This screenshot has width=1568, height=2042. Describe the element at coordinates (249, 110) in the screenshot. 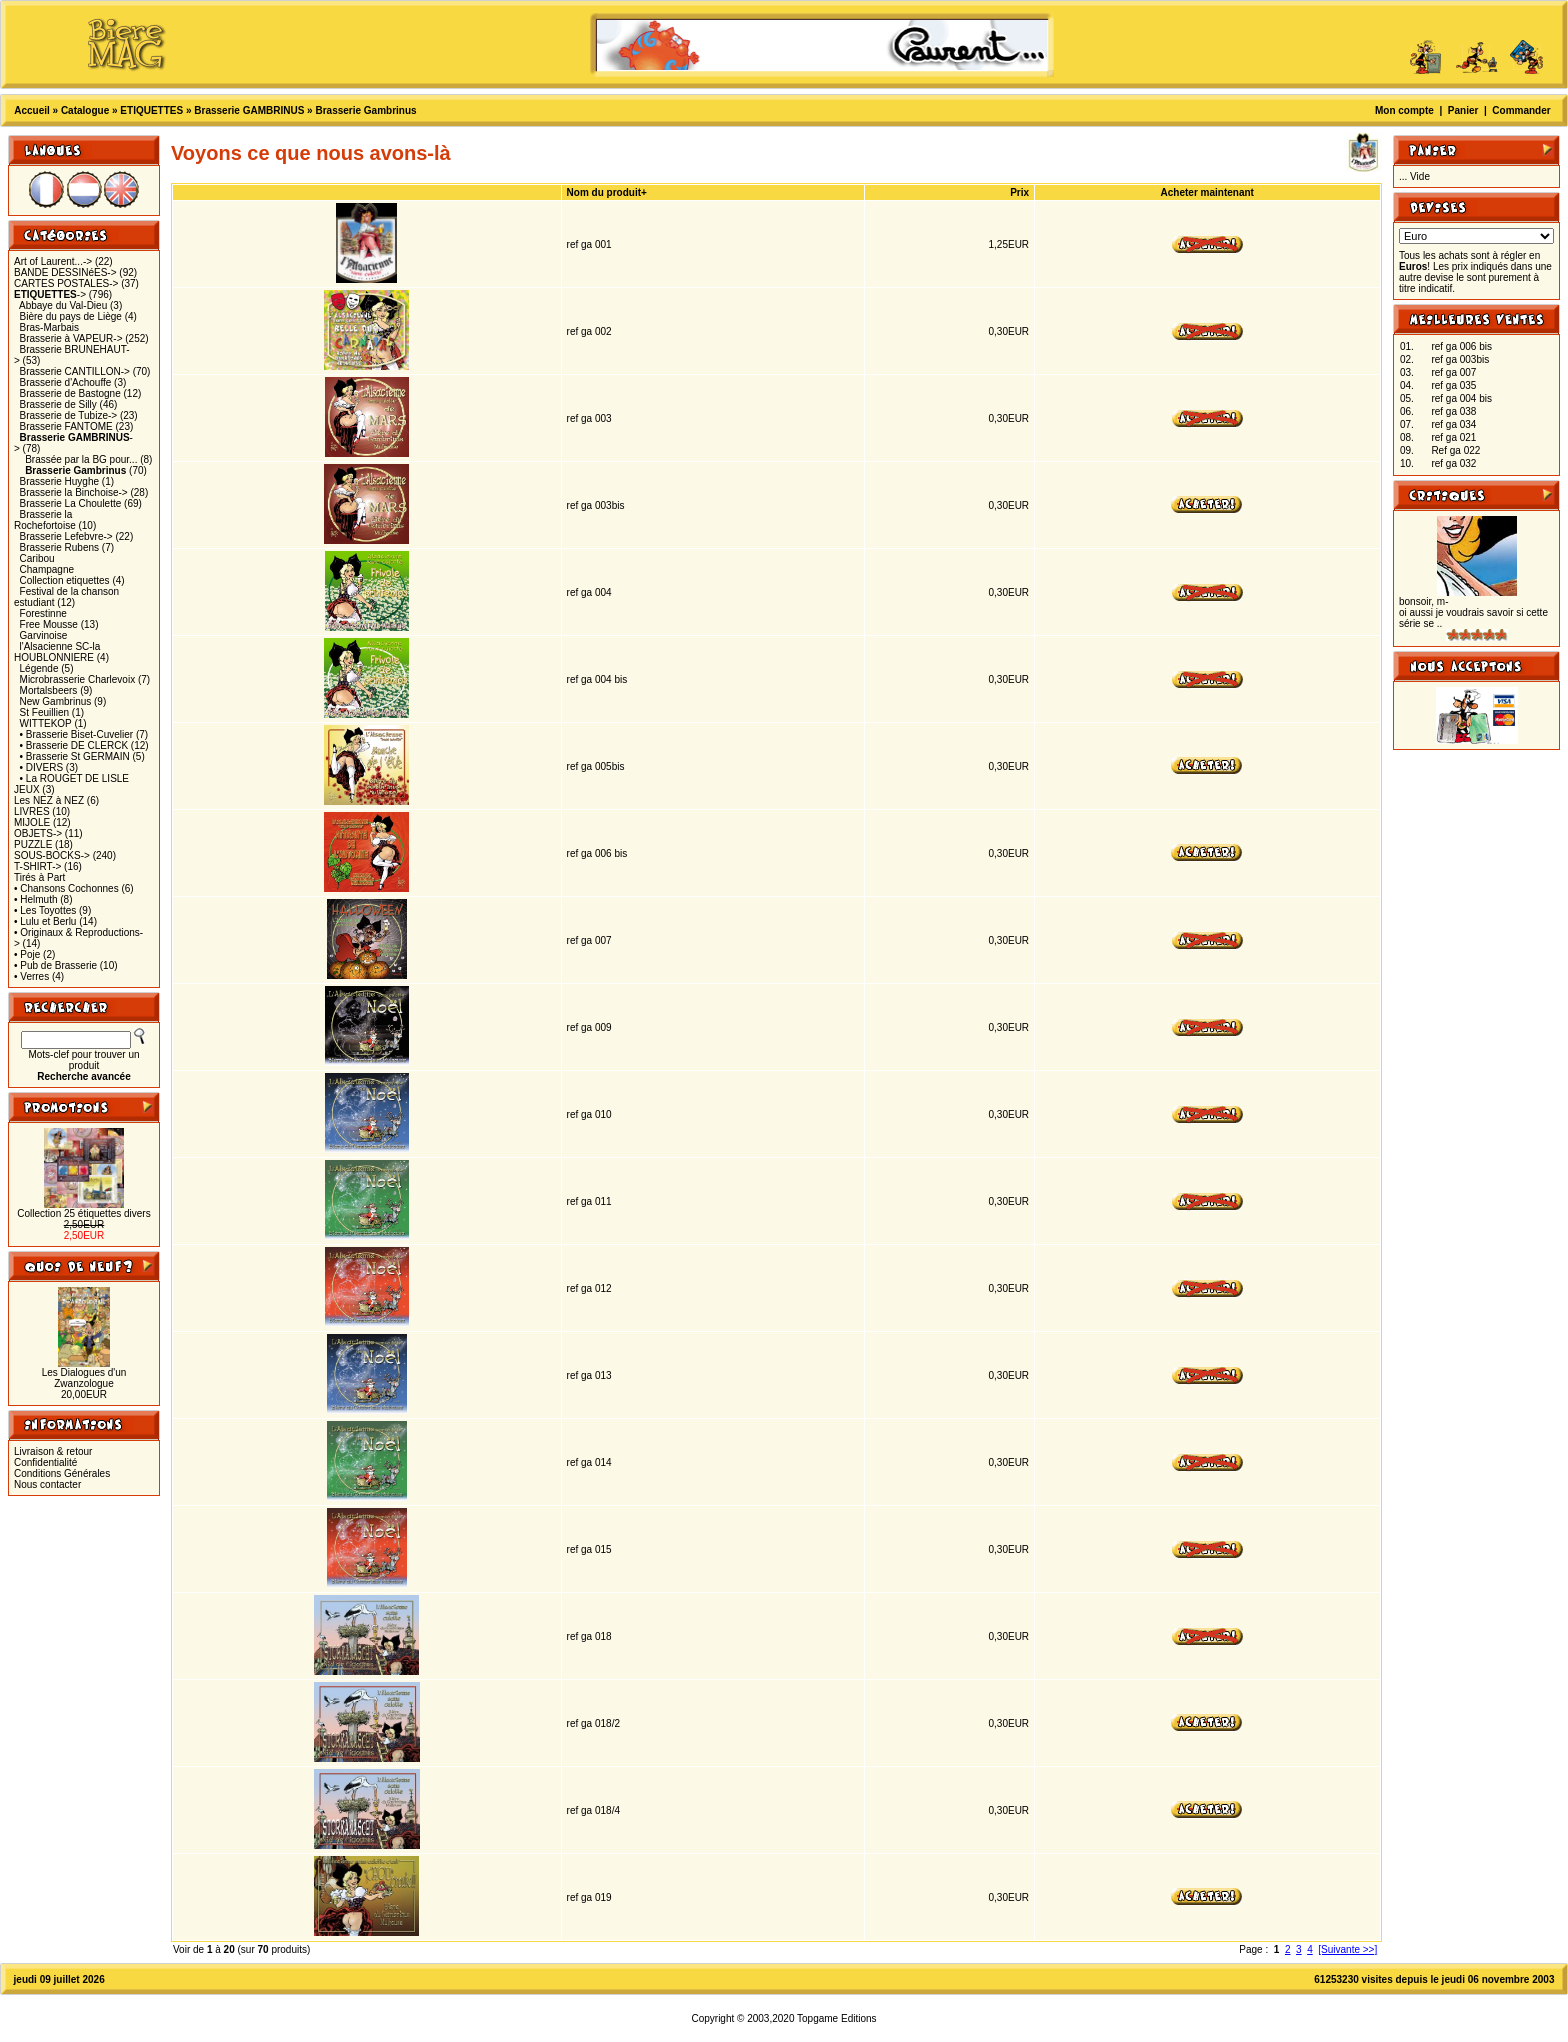

I see `Brasserie GAMBRINUS` at that location.